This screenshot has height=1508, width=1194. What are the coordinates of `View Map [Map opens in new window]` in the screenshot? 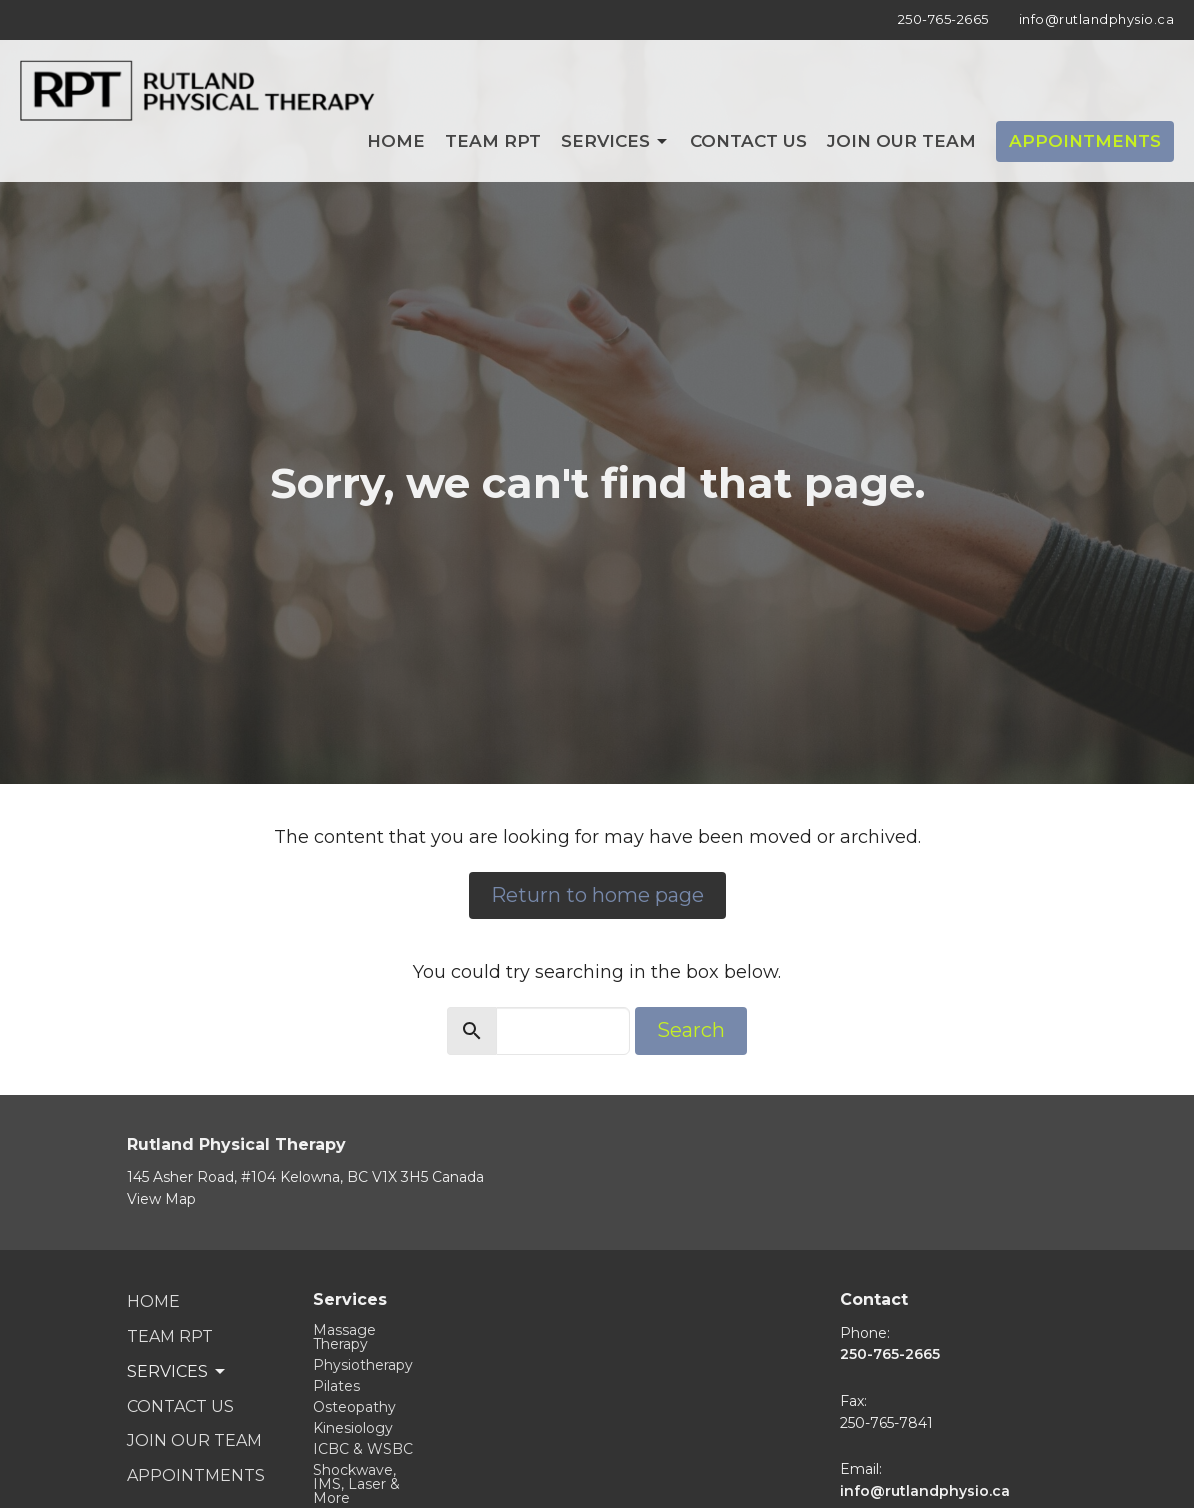 It's located at (161, 1199).